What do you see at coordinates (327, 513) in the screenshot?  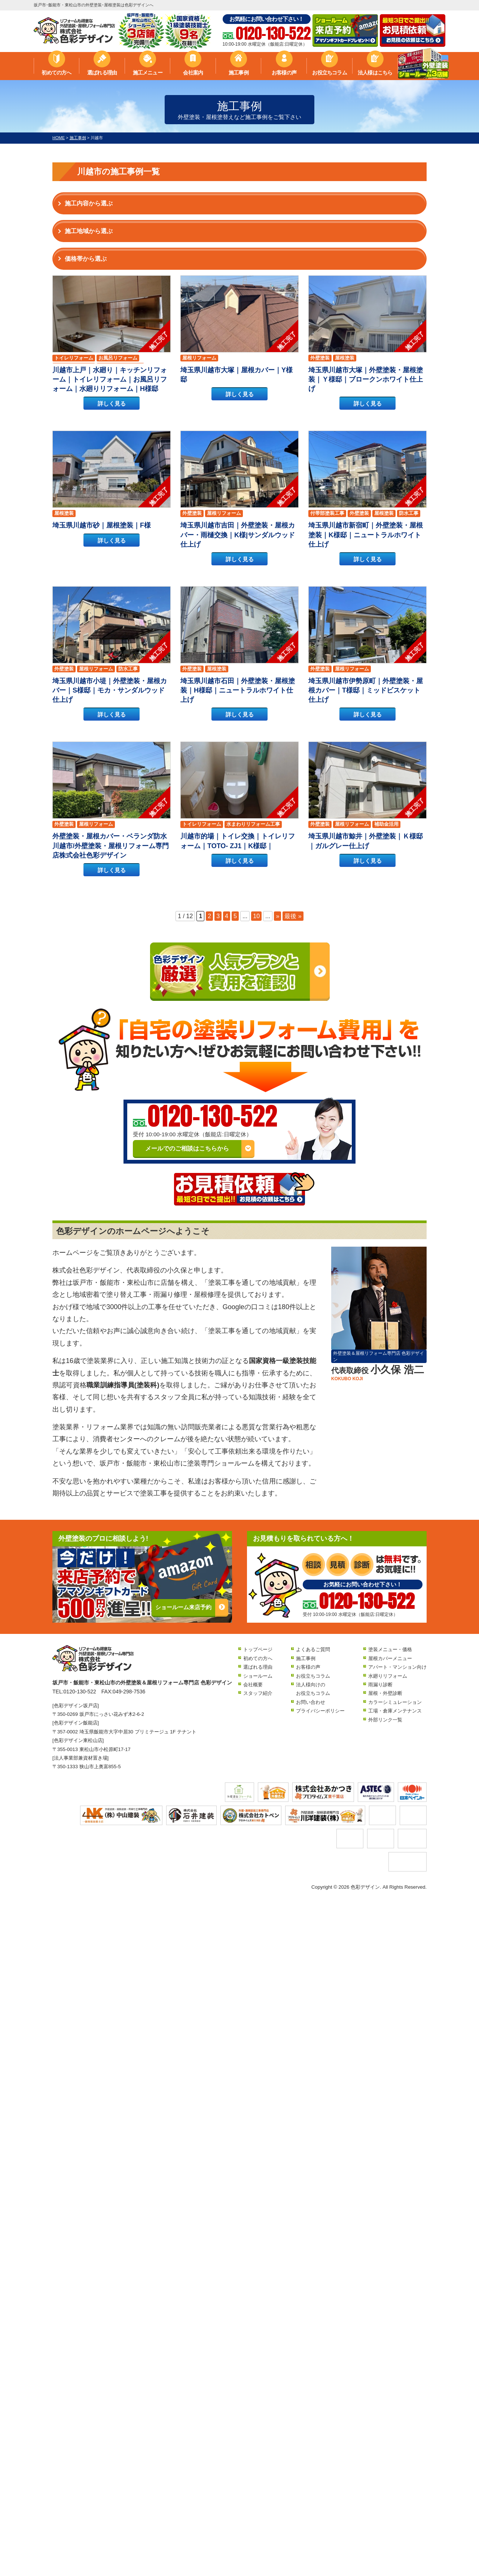 I see `付帯部塗装工事` at bounding box center [327, 513].